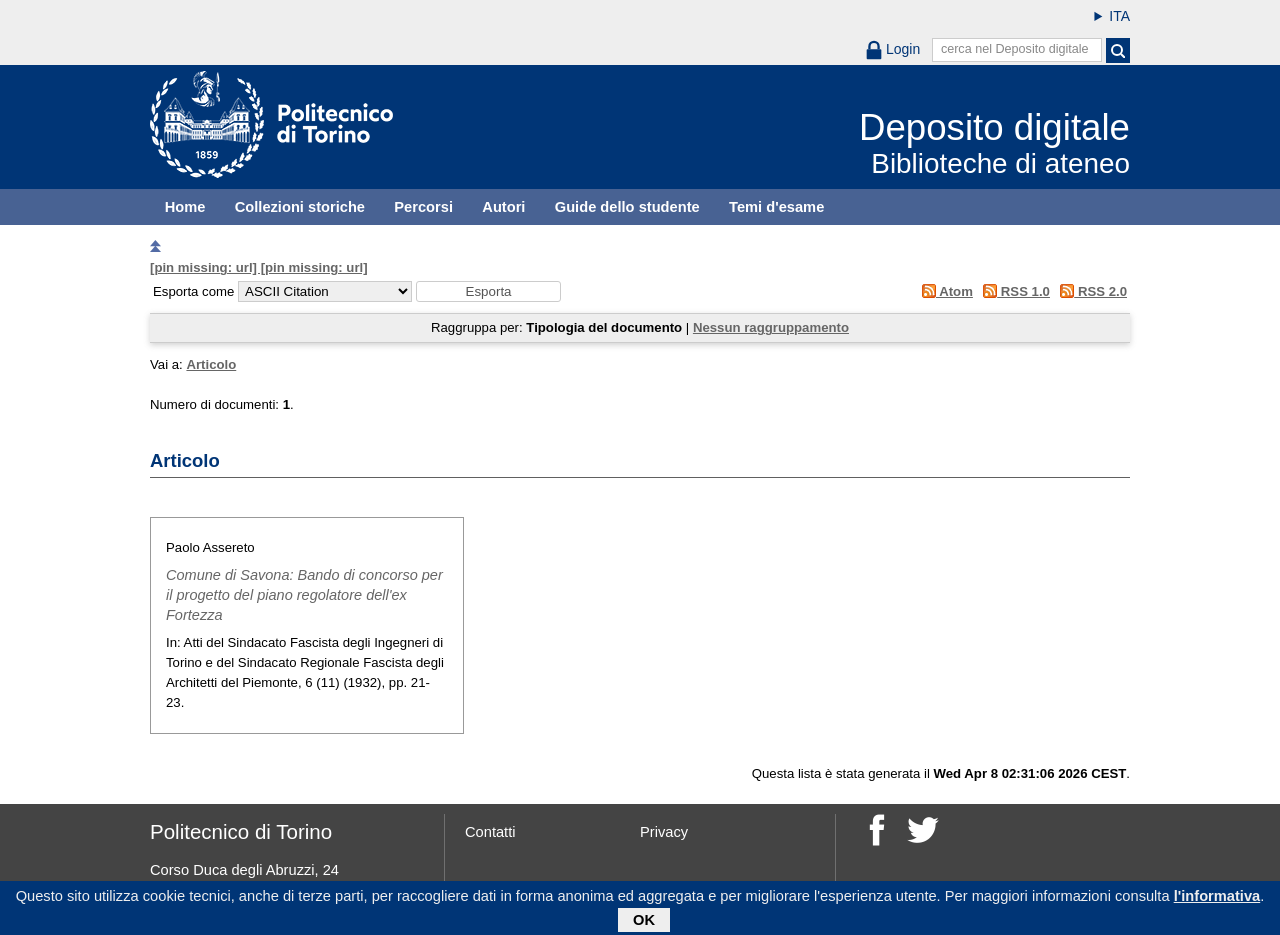  What do you see at coordinates (771, 327) in the screenshot?
I see `Nessun raggruppamento` at bounding box center [771, 327].